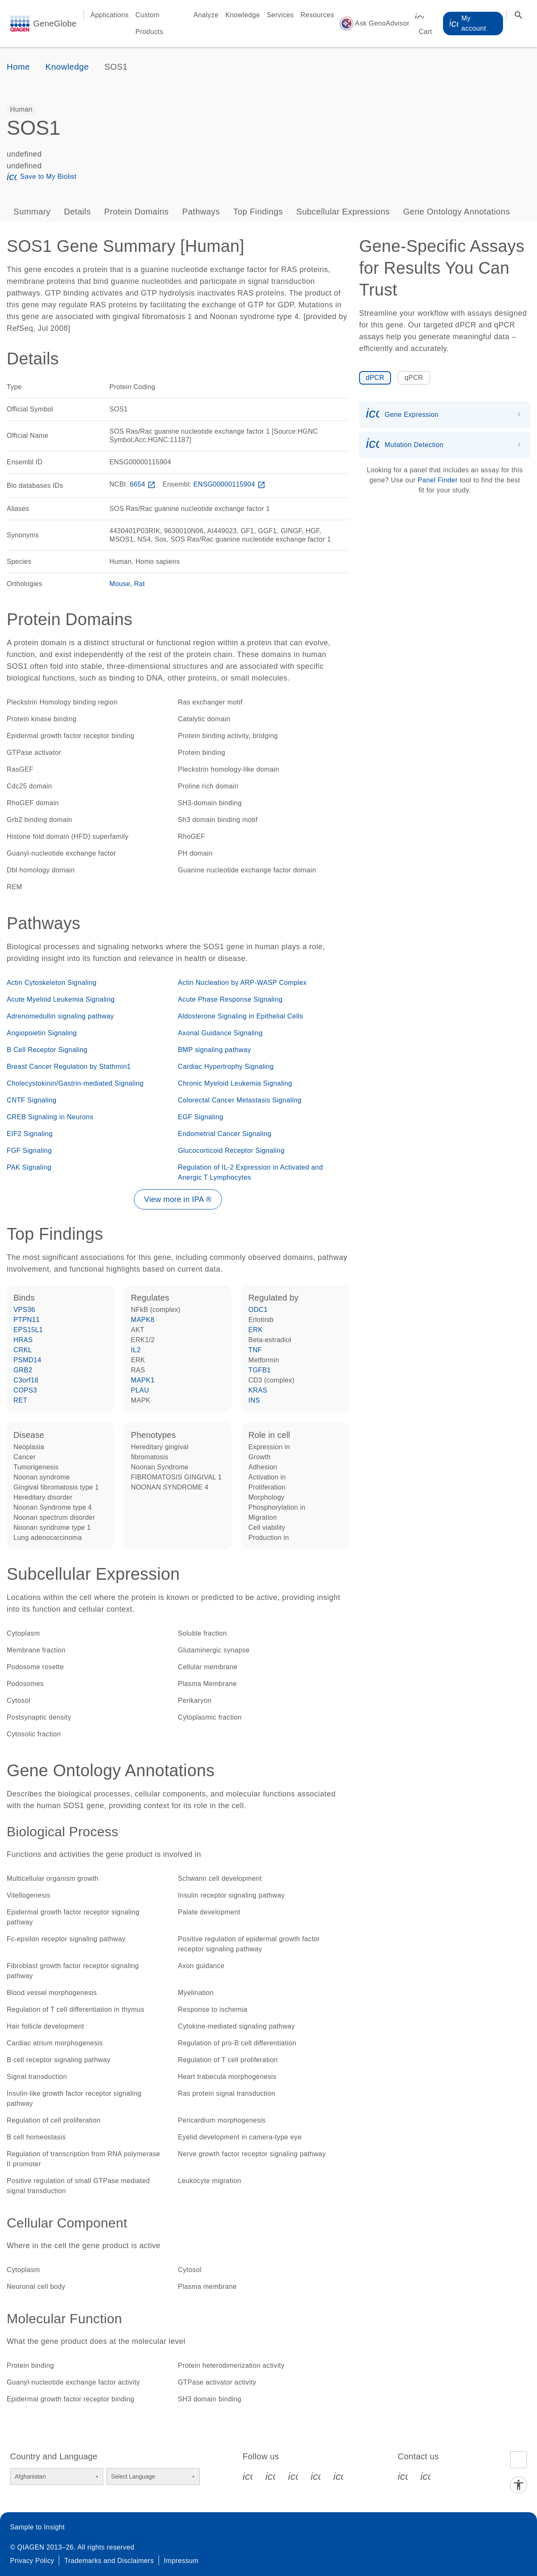 This screenshot has height=2576, width=537. Describe the element at coordinates (235, 1083) in the screenshot. I see `Chronic Myeloid Leukemia Signaling` at that location.